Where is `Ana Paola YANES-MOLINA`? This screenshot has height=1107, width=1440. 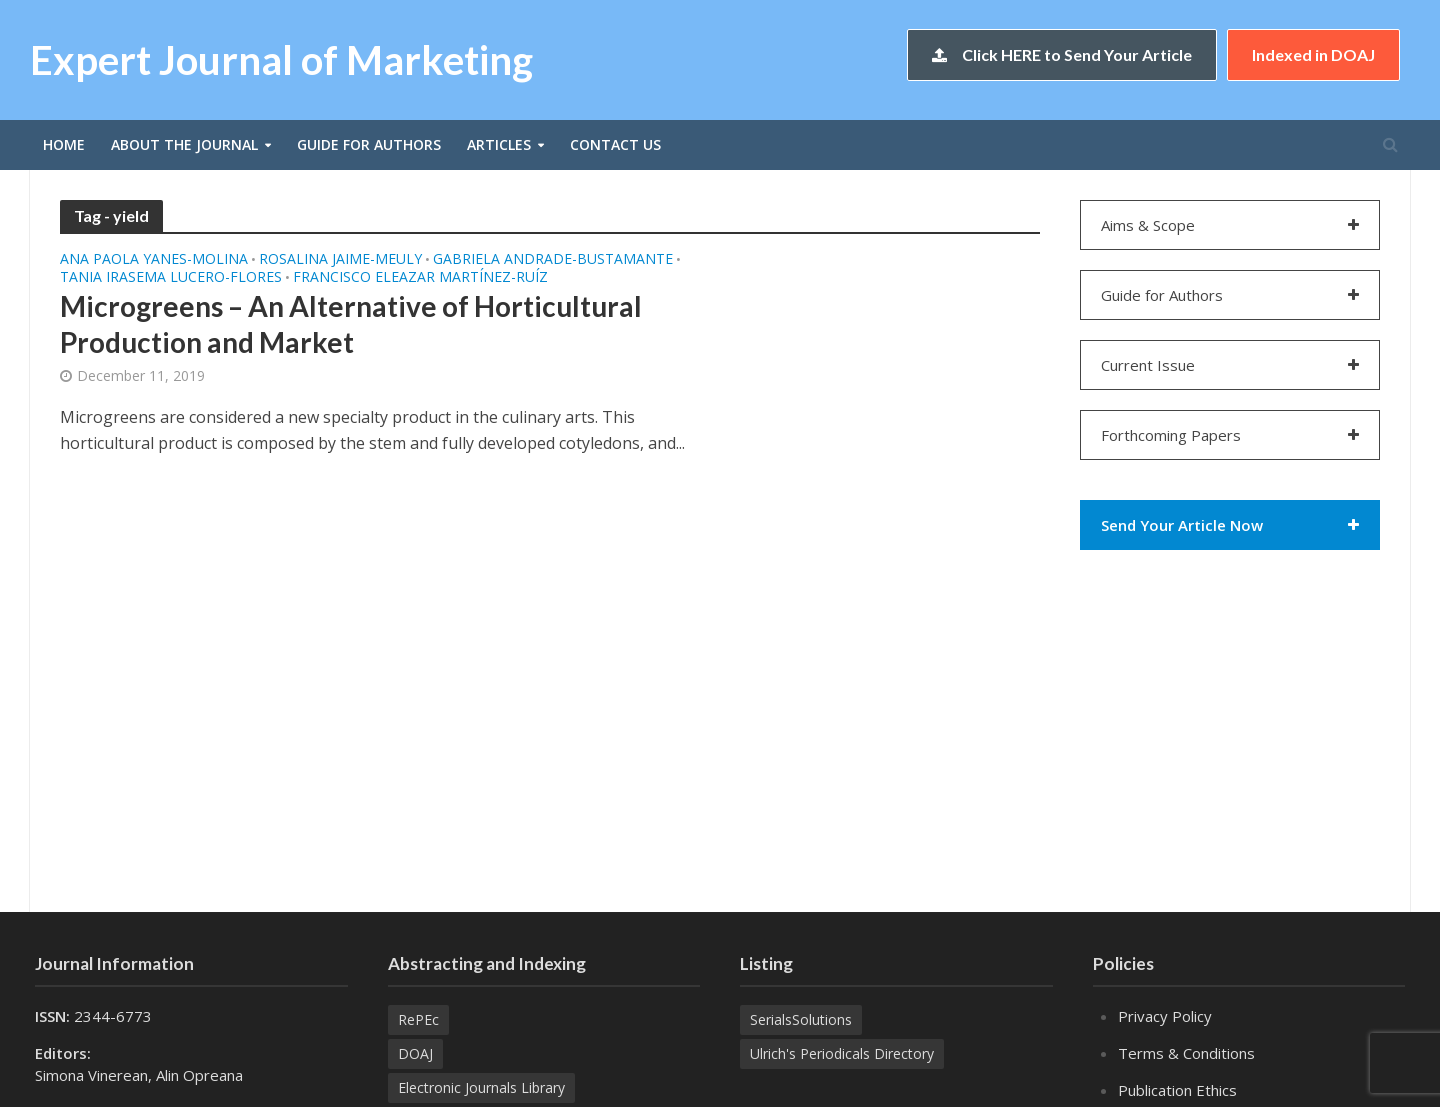 Ana Paola YANES-MOLINA is located at coordinates (154, 260).